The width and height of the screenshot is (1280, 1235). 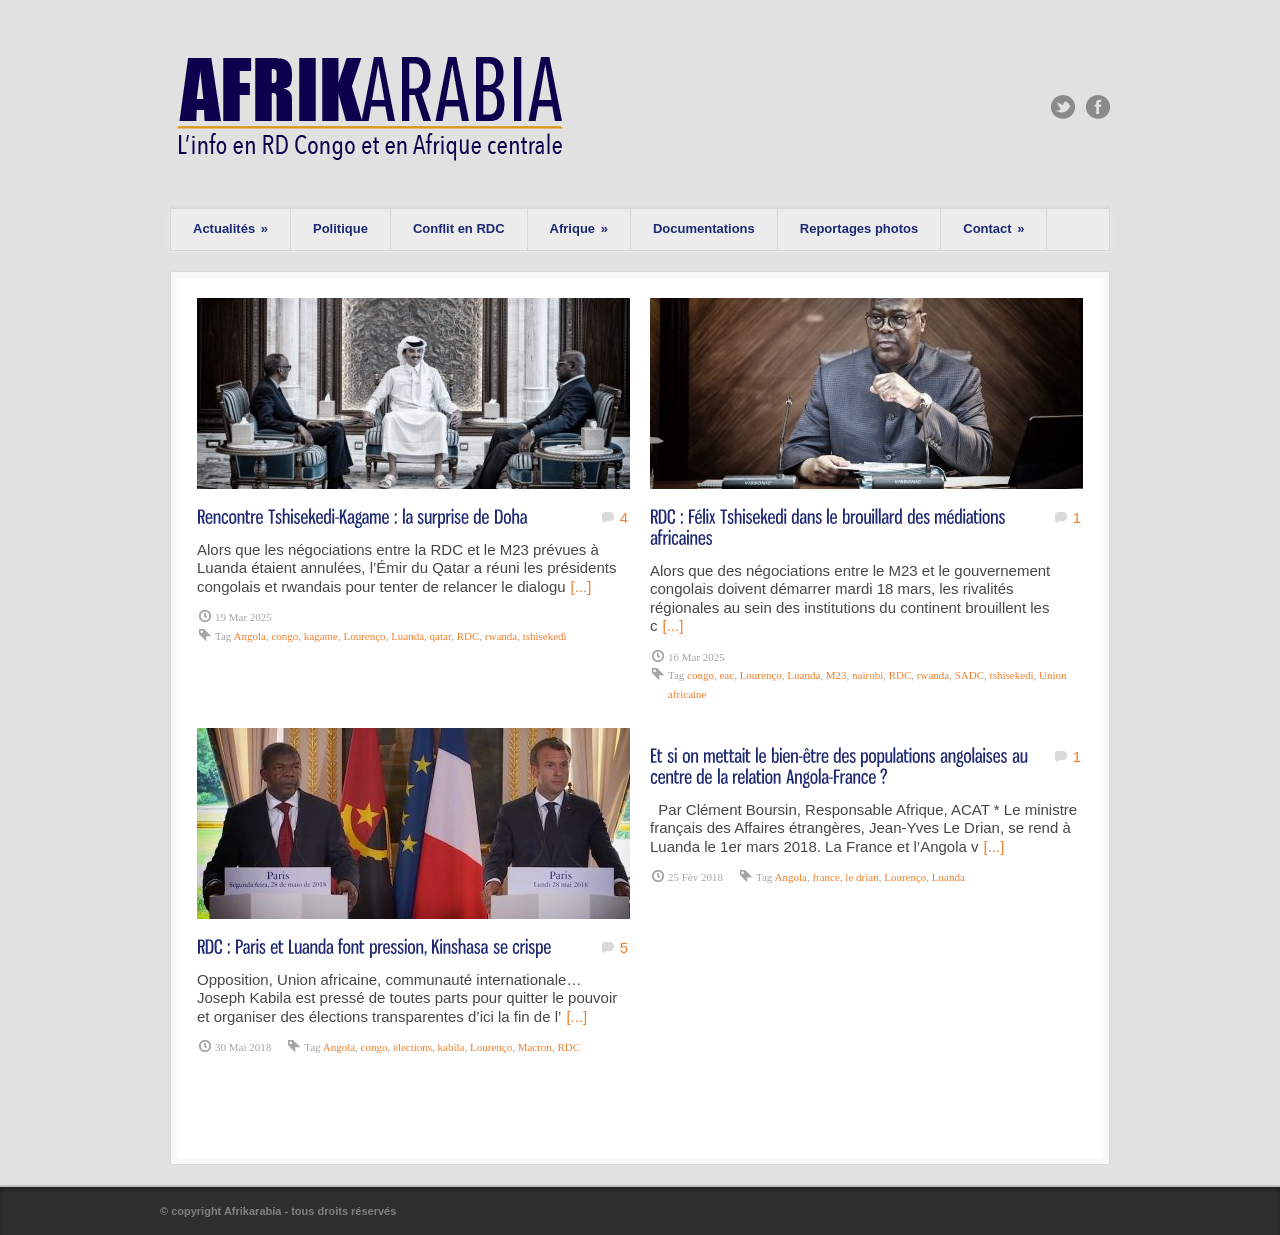 I want to click on eac, so click(x=726, y=675).